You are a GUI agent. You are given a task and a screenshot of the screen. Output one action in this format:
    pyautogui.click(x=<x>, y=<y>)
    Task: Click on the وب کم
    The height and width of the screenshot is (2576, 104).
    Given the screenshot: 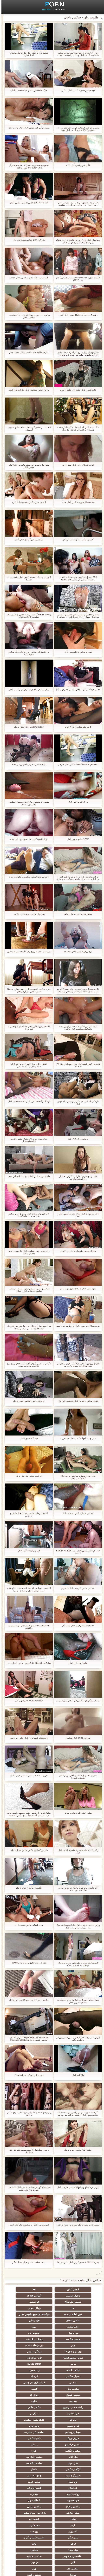 What is the action you would take?
    pyautogui.click(x=84, y=2381)
    